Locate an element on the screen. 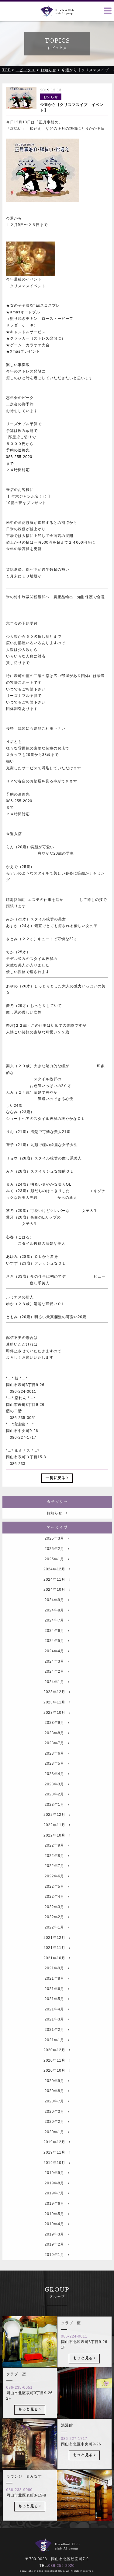  2024年4月 is located at coordinates (57, 1663).